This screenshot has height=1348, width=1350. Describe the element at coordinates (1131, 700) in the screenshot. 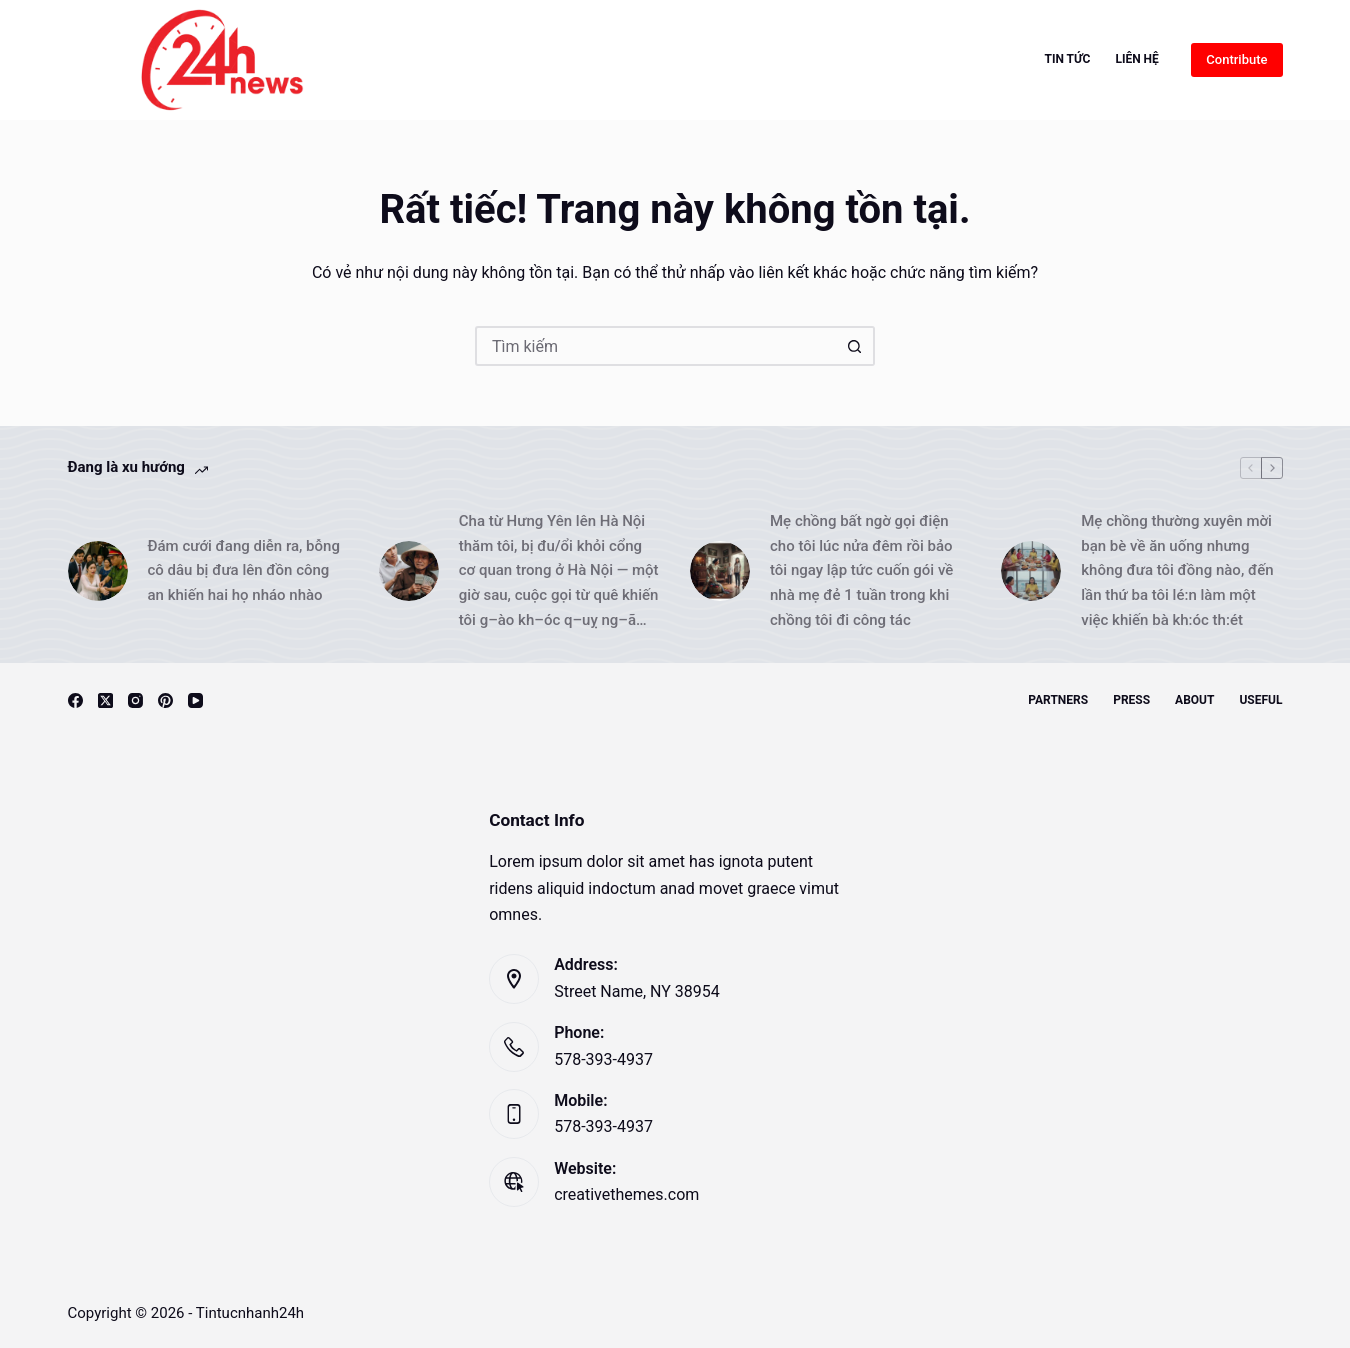

I see `Press` at that location.